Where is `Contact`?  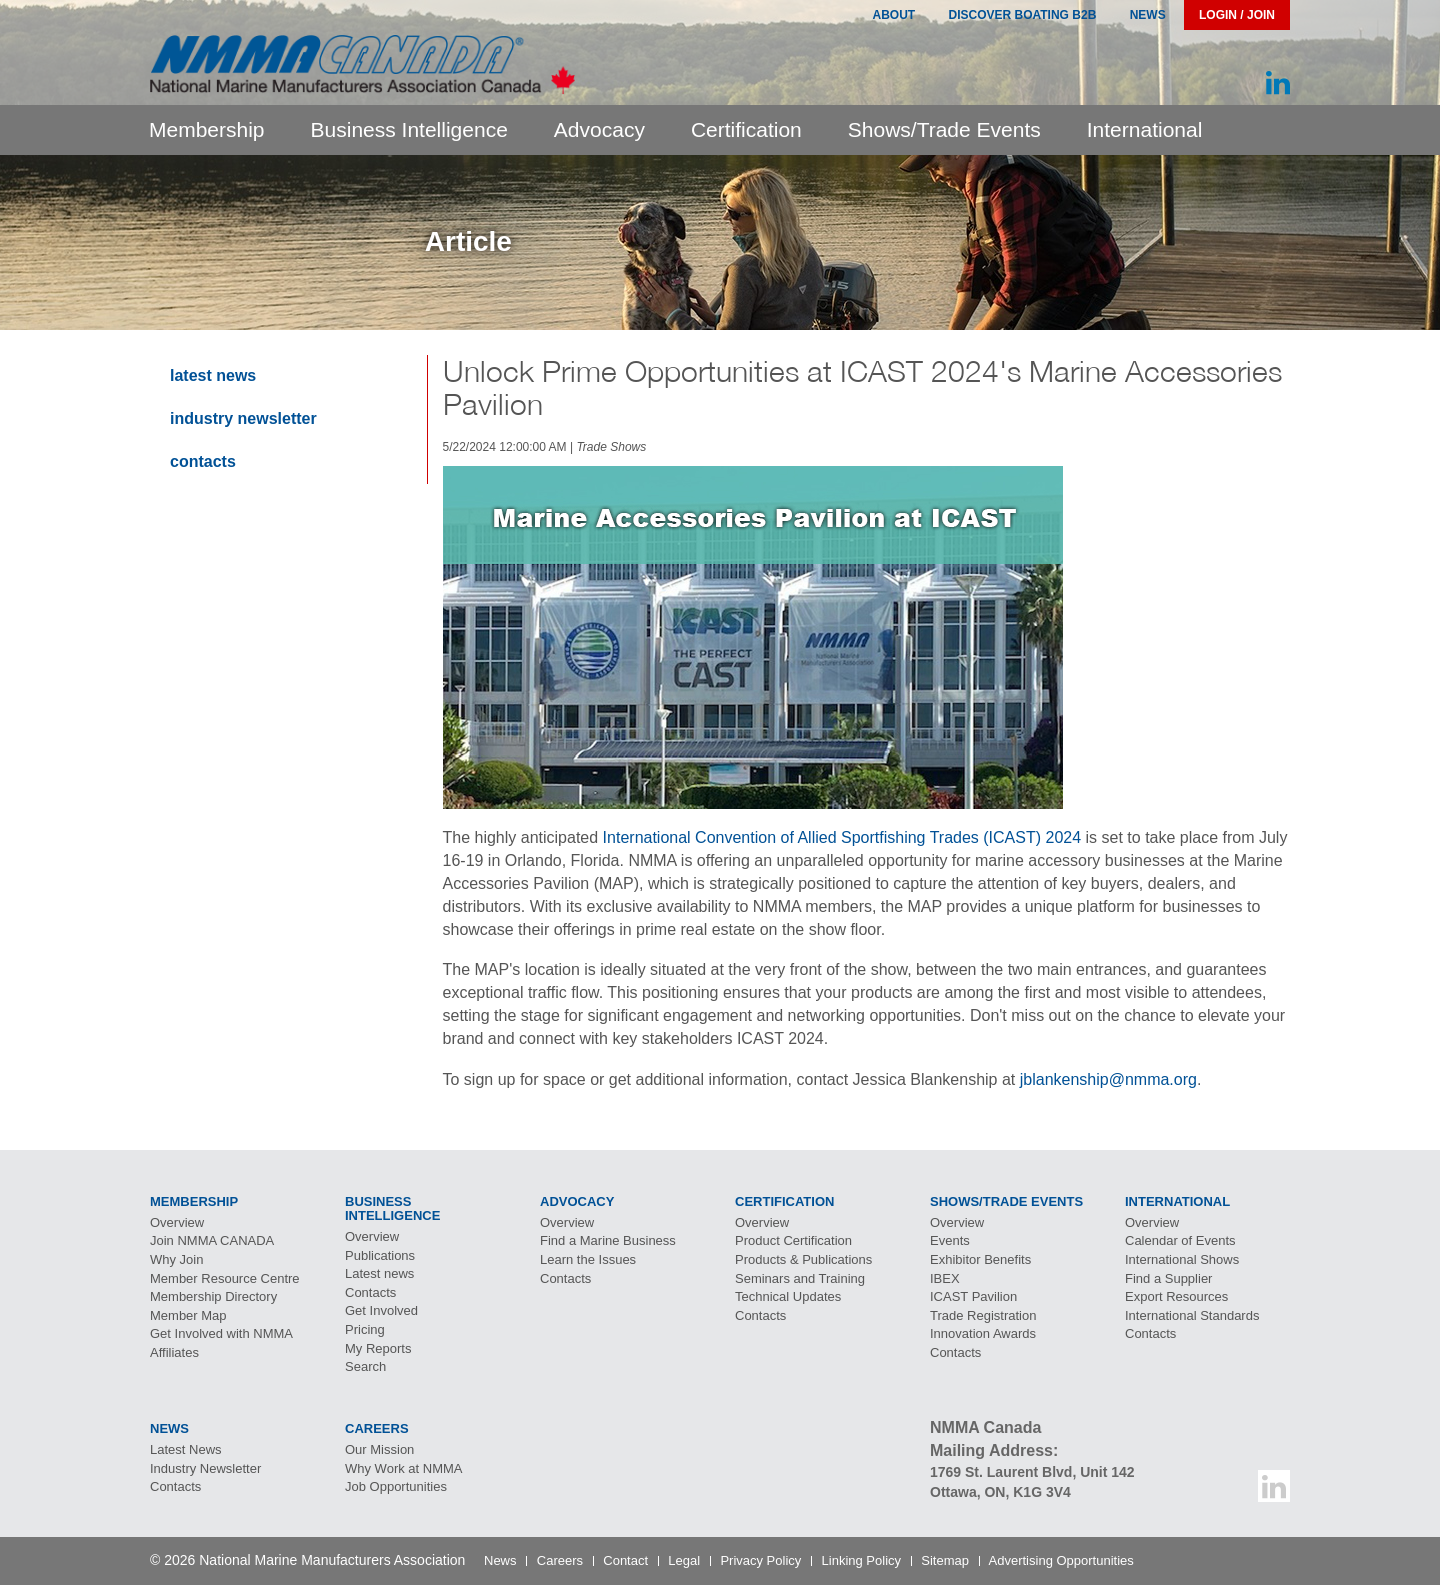
Contact is located at coordinates (625, 1560).